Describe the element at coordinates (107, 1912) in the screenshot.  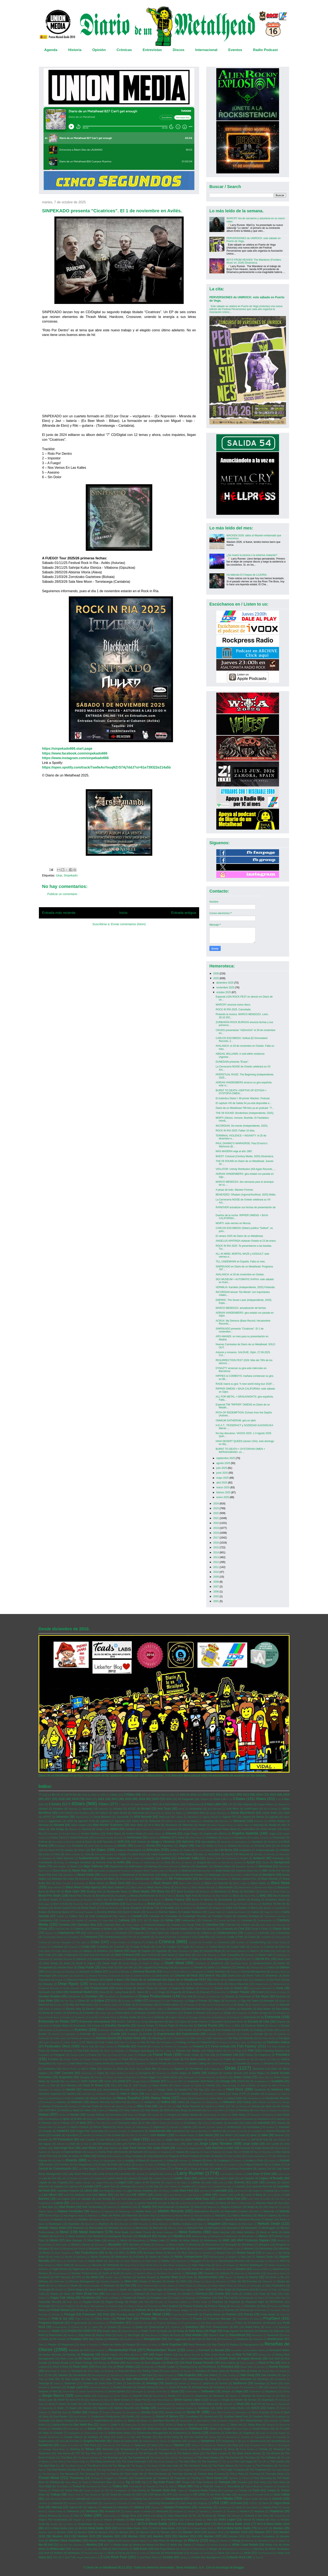
I see `Burning Witches` at that location.